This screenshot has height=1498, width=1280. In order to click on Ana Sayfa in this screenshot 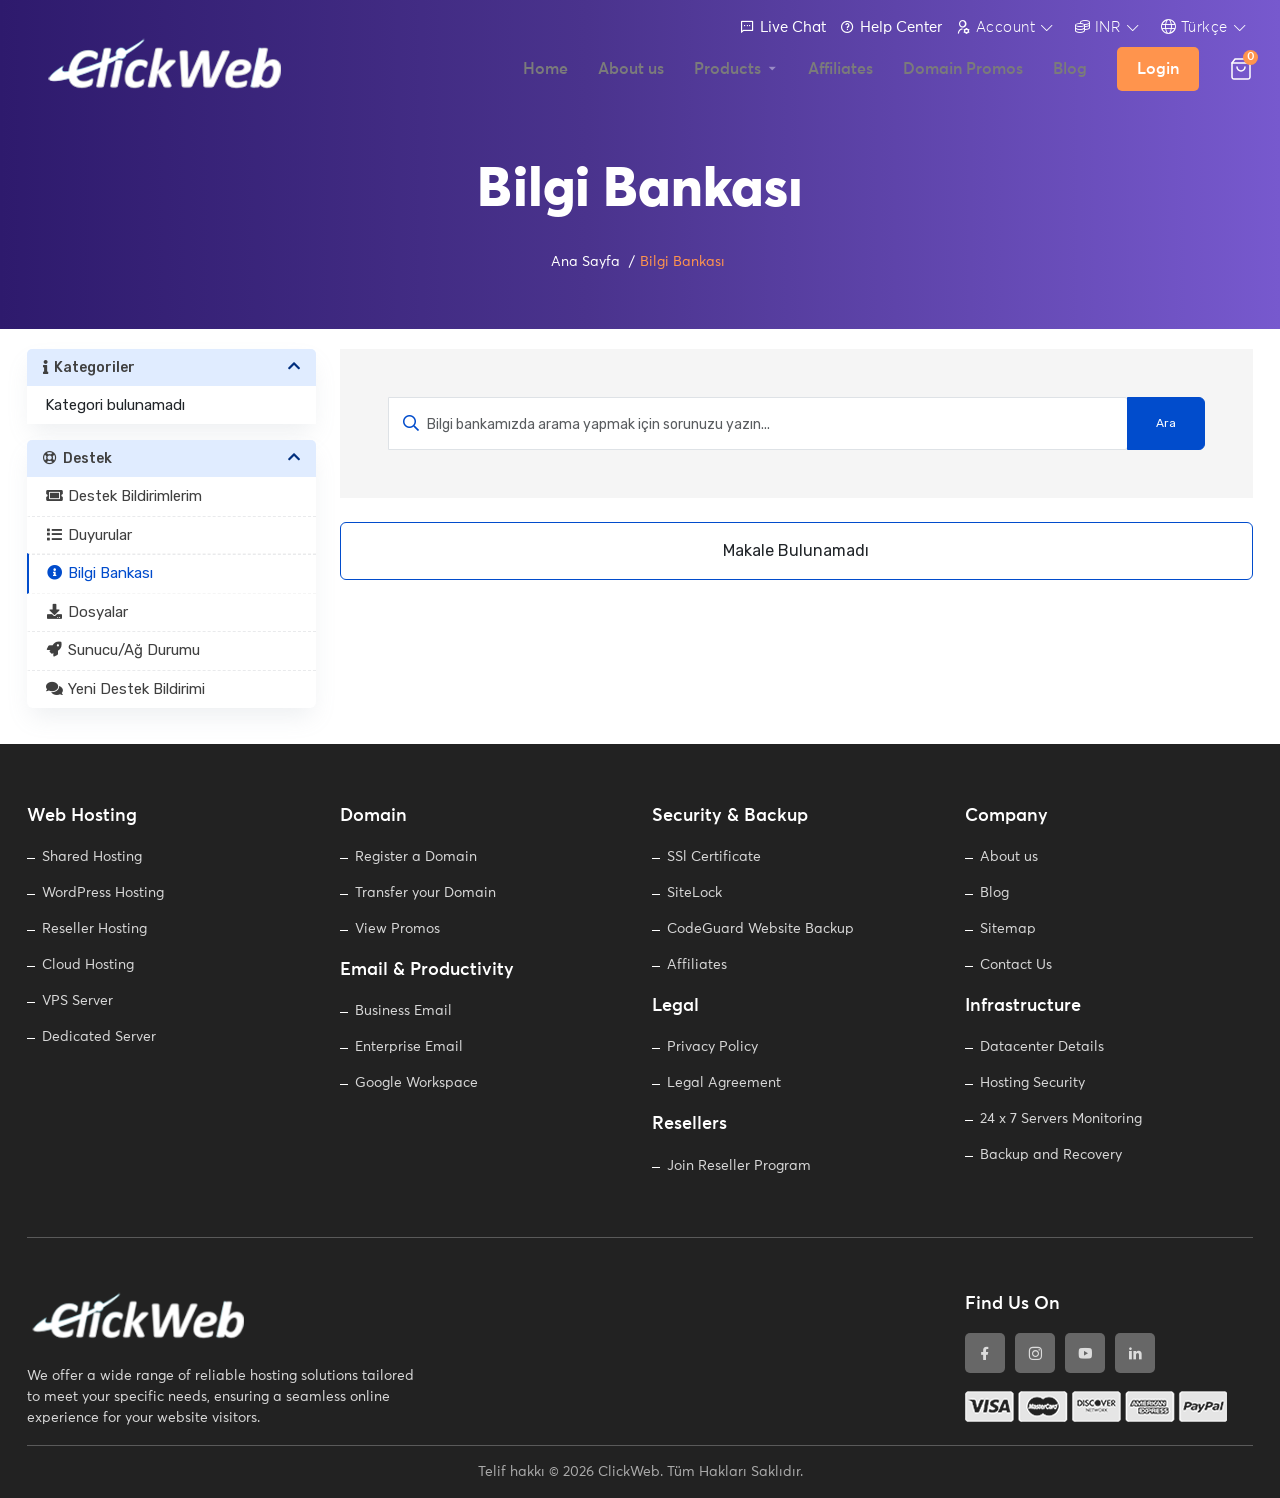, I will do `click(585, 262)`.